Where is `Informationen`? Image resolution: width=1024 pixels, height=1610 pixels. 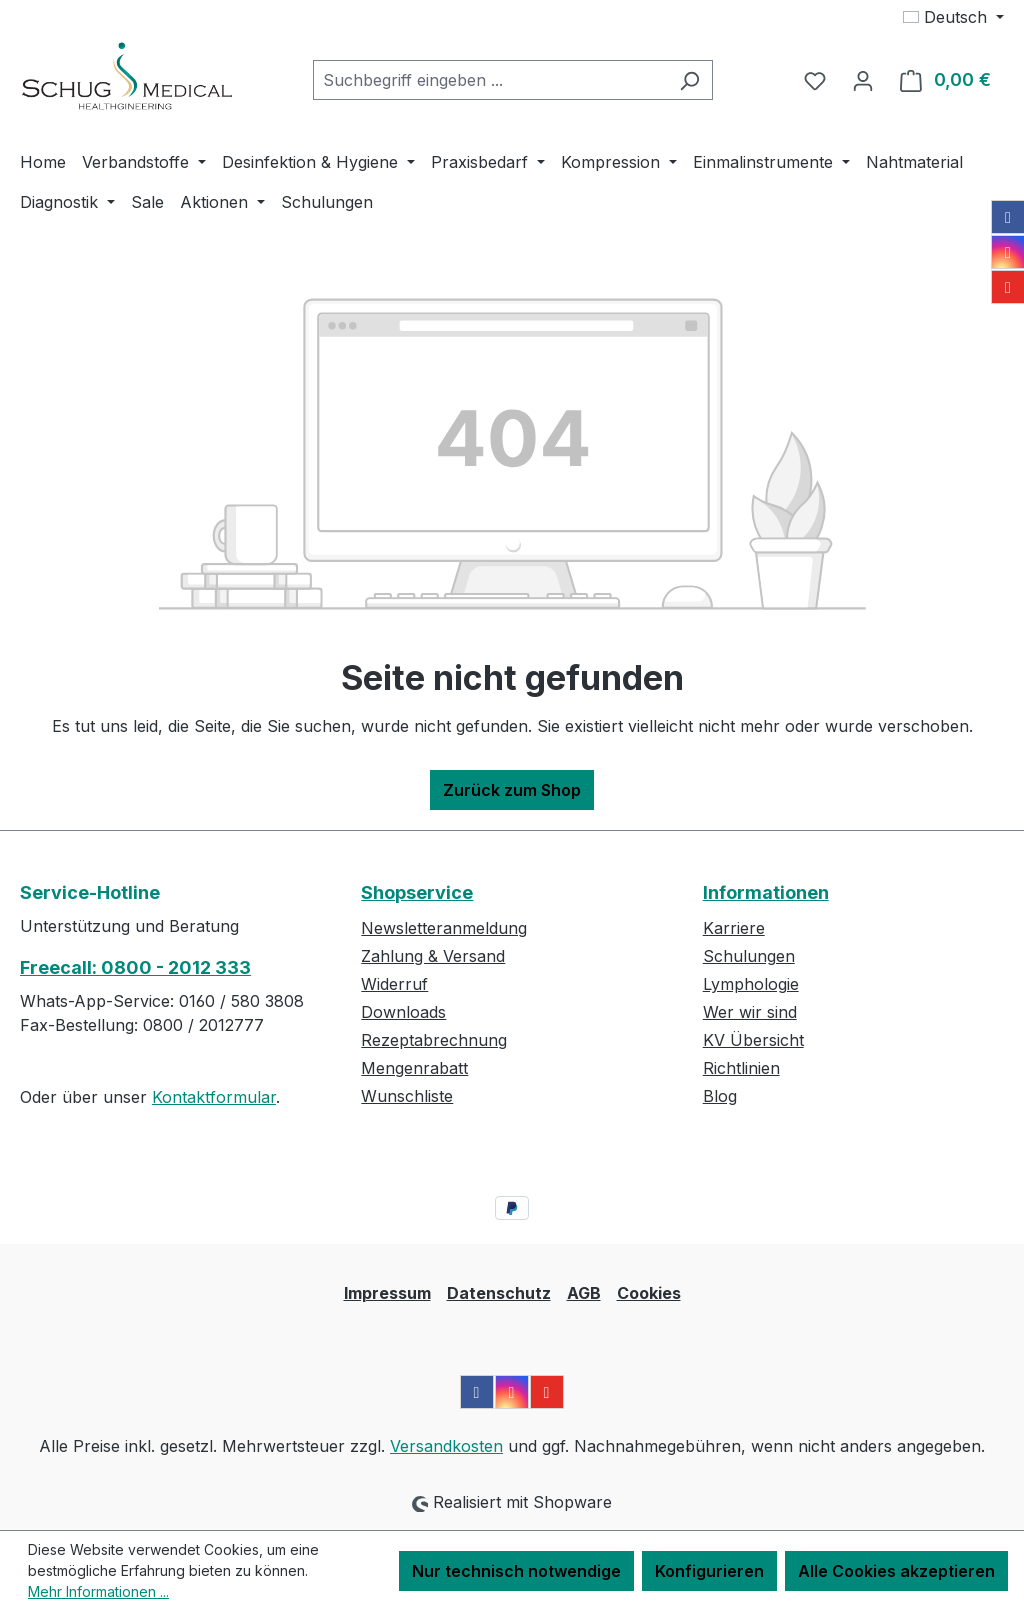
Informationen is located at coordinates (766, 892).